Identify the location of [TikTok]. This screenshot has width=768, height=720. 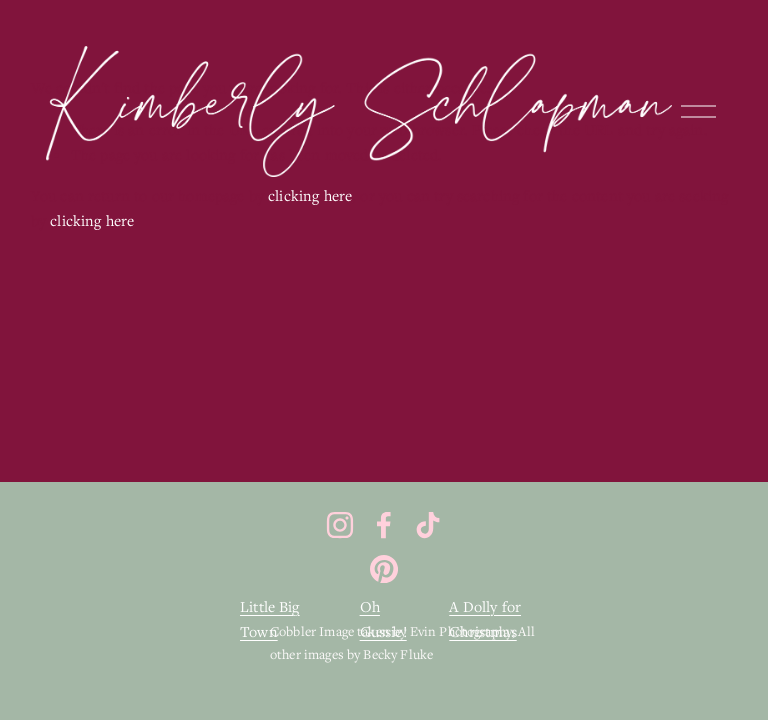
(428, 525).